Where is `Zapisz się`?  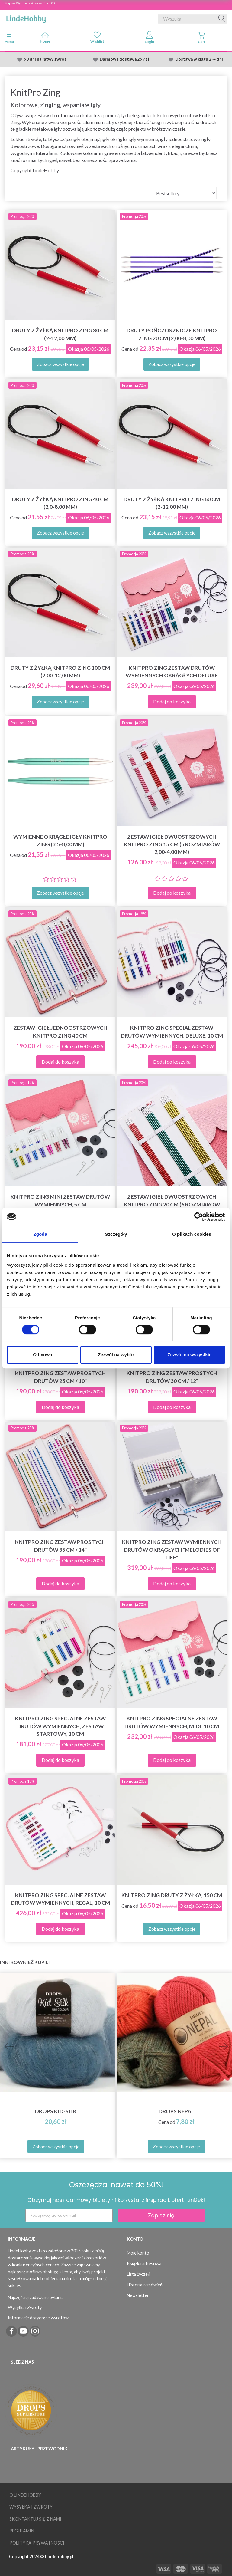
Zapisz się is located at coordinates (161, 2215).